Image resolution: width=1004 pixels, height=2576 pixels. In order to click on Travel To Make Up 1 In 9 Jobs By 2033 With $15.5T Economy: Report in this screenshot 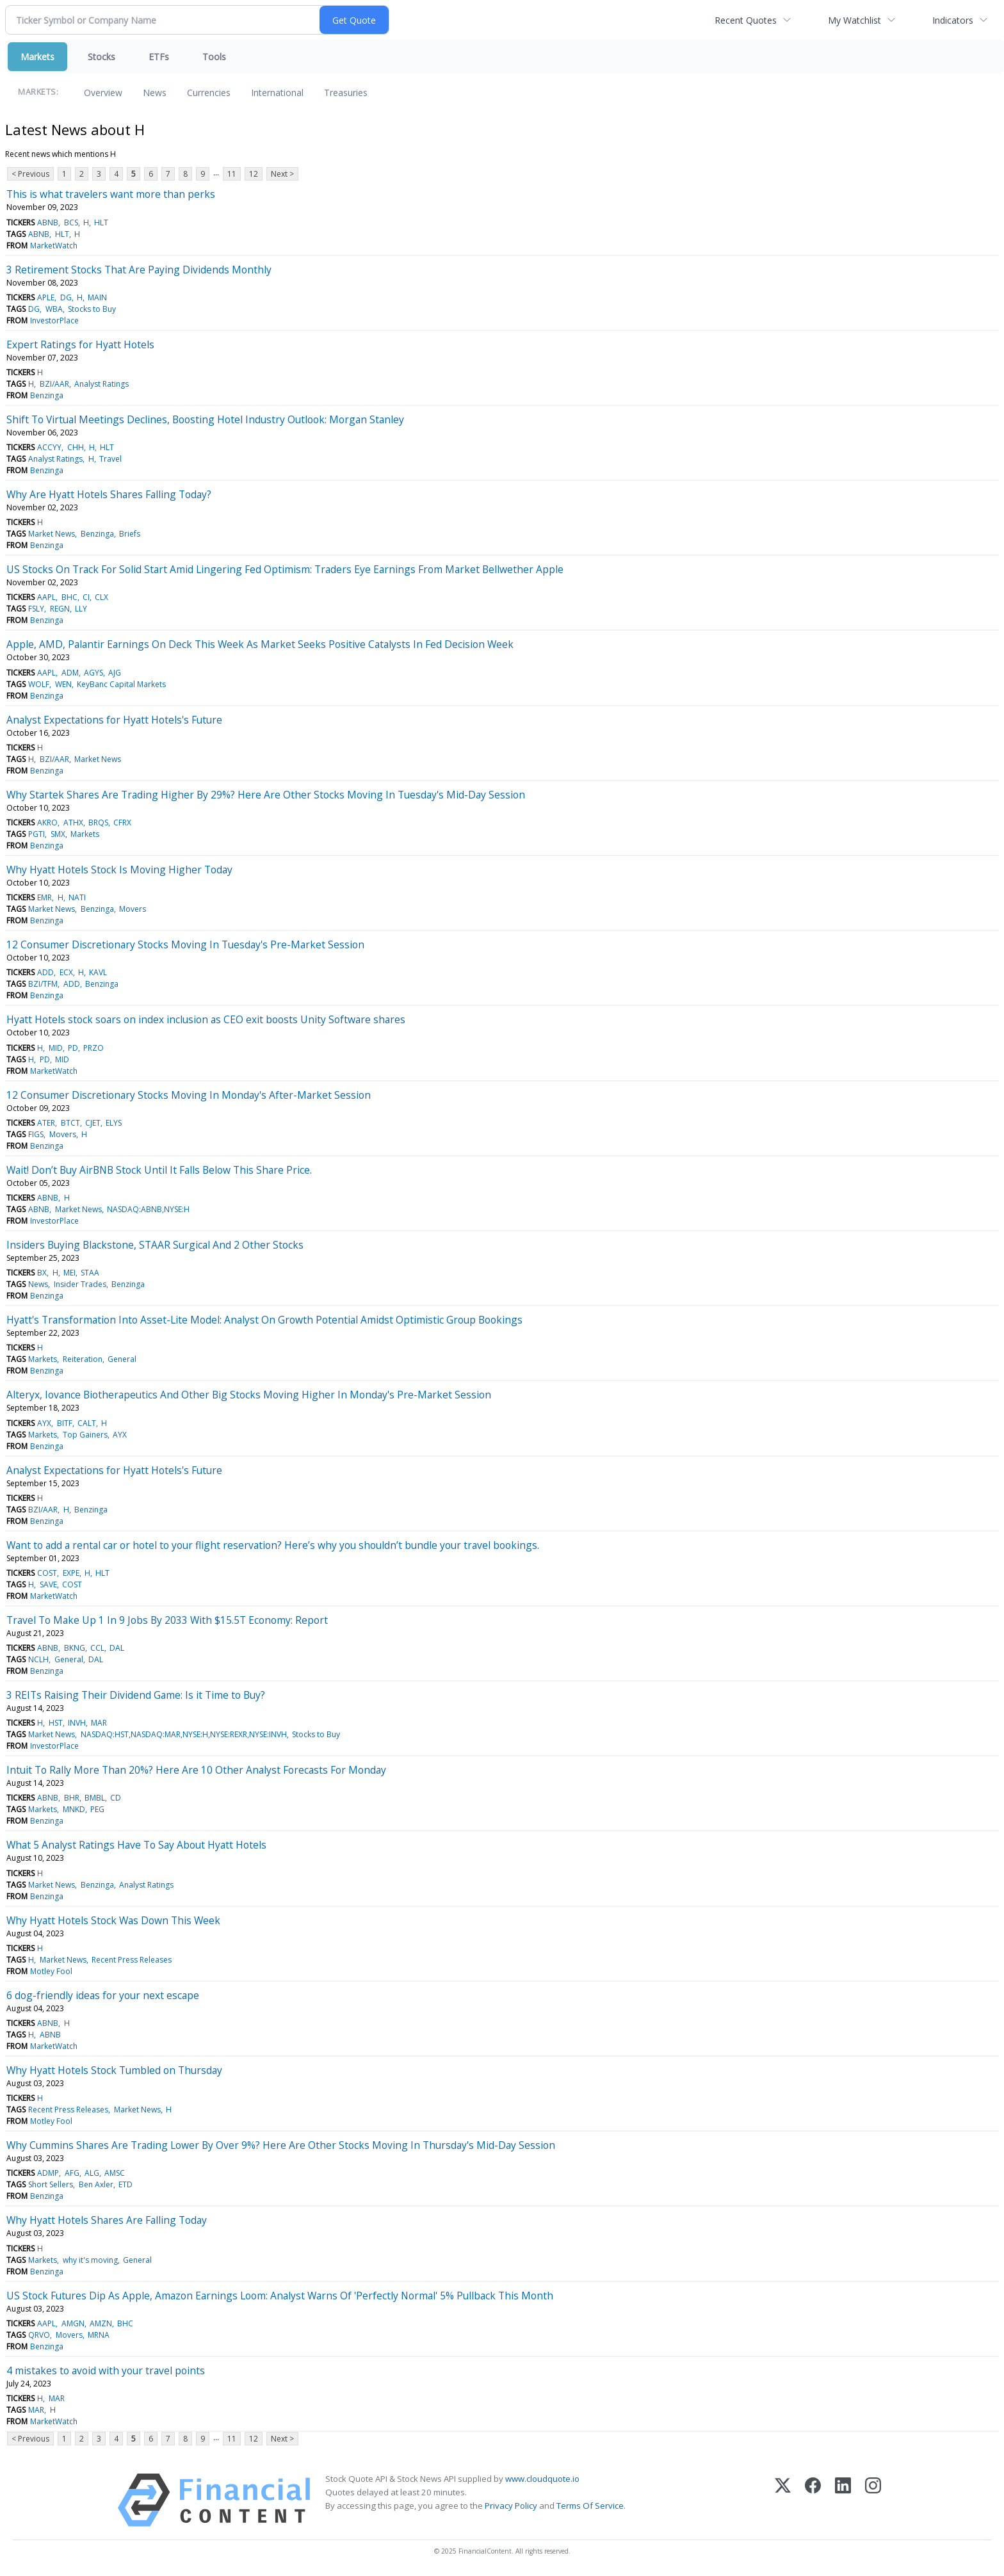, I will do `click(167, 1620)`.